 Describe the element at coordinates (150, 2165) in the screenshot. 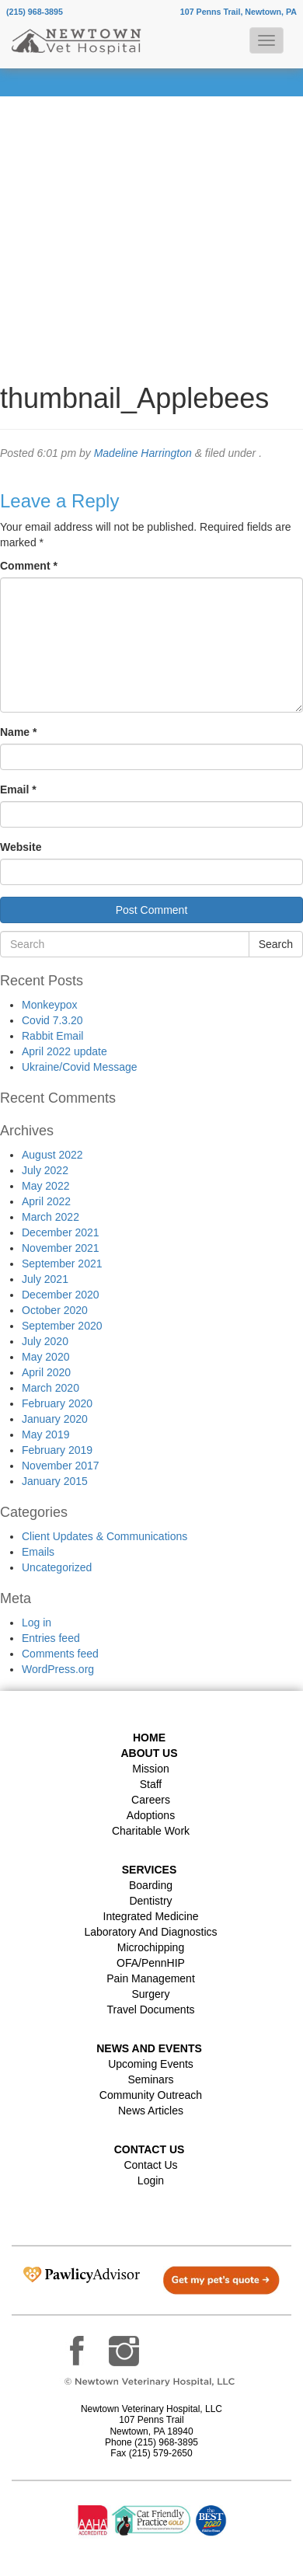

I see `Contact Us` at that location.